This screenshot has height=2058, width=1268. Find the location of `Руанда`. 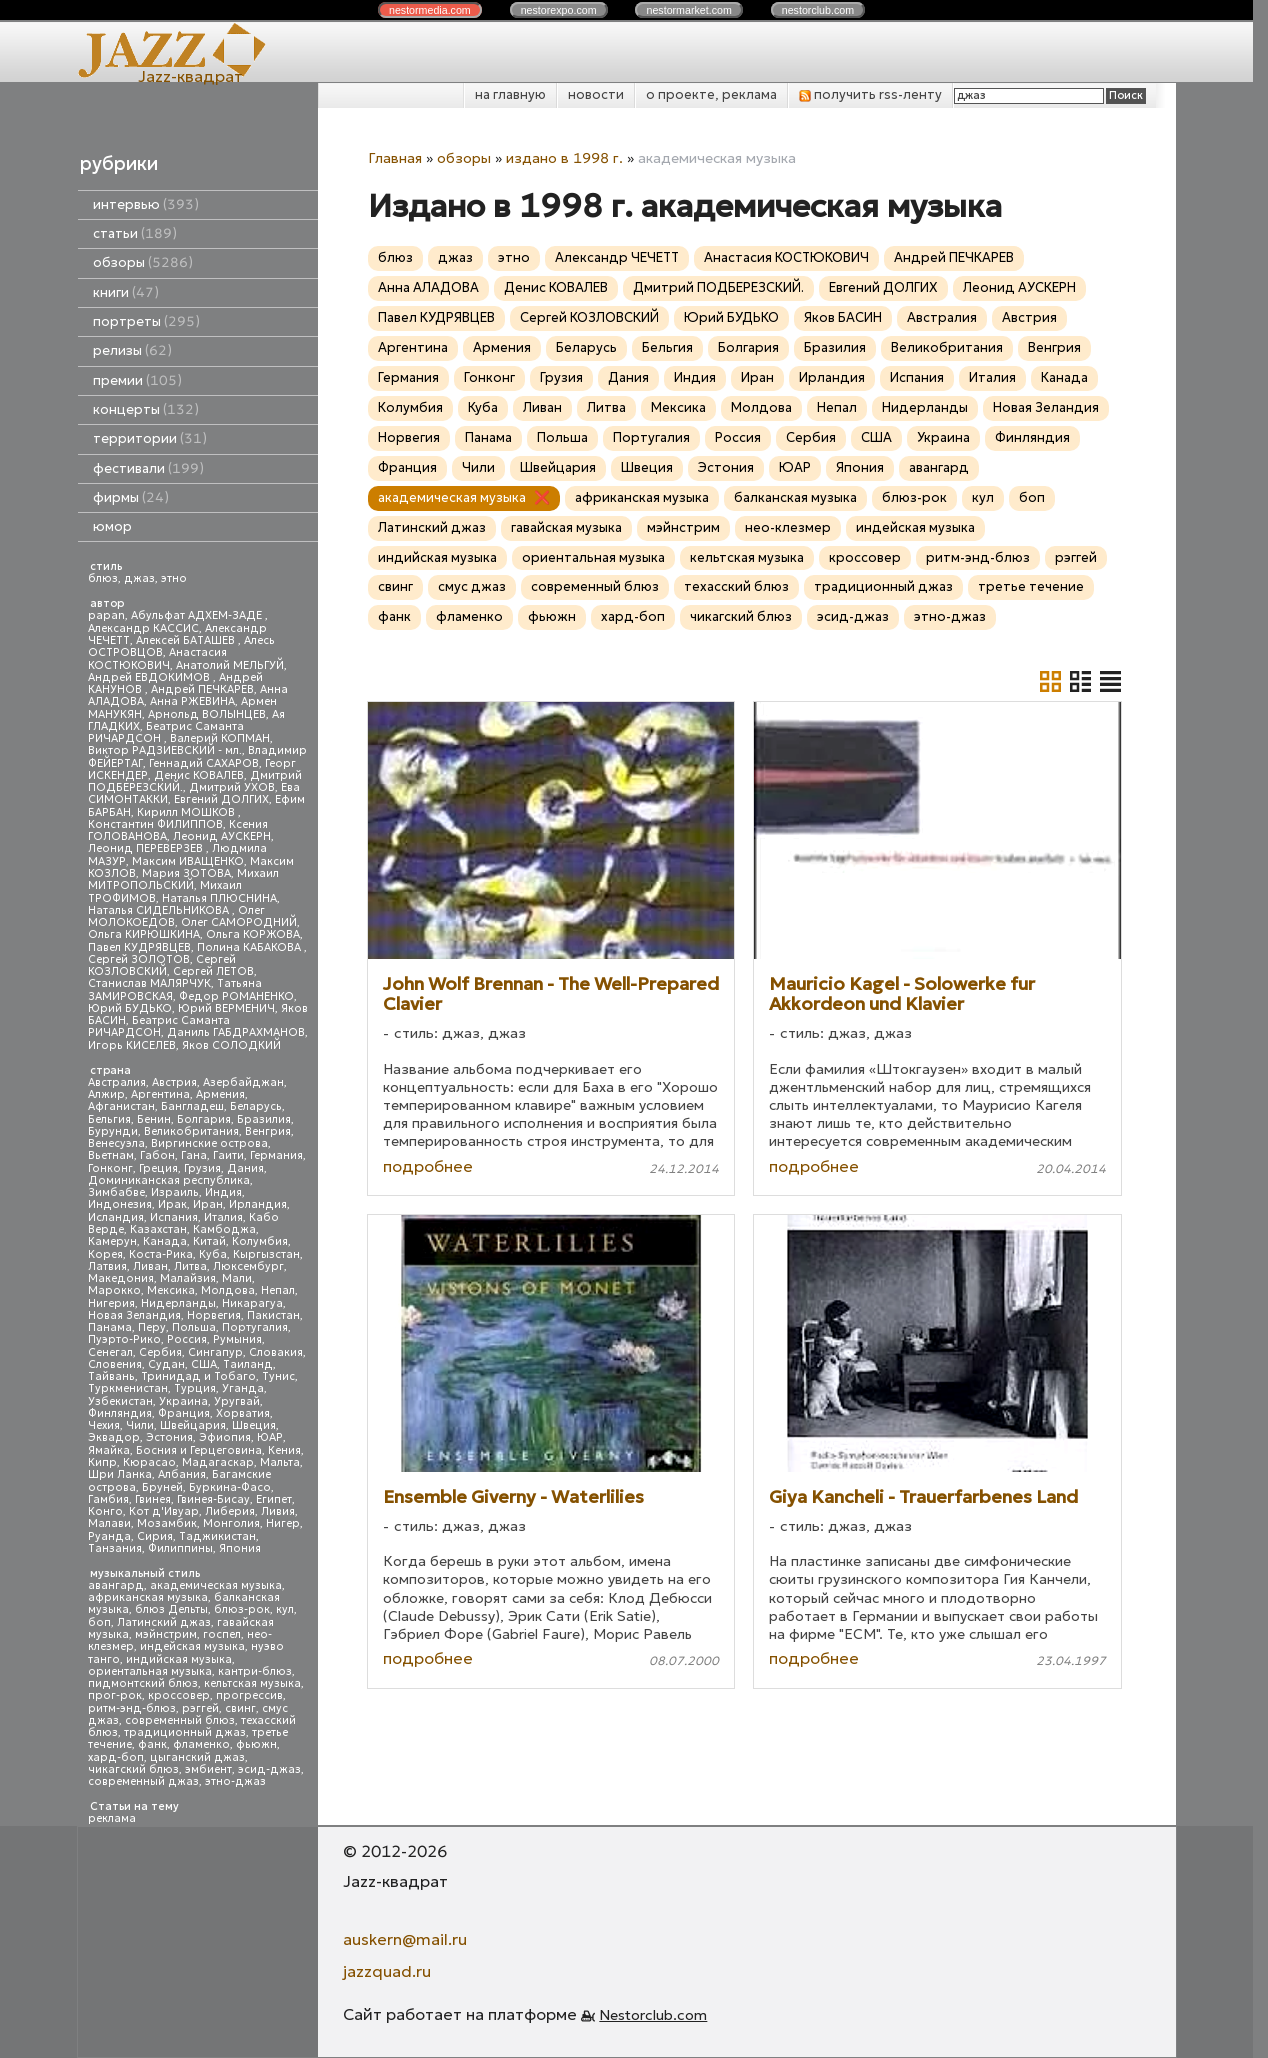

Руанда is located at coordinates (109, 1536).